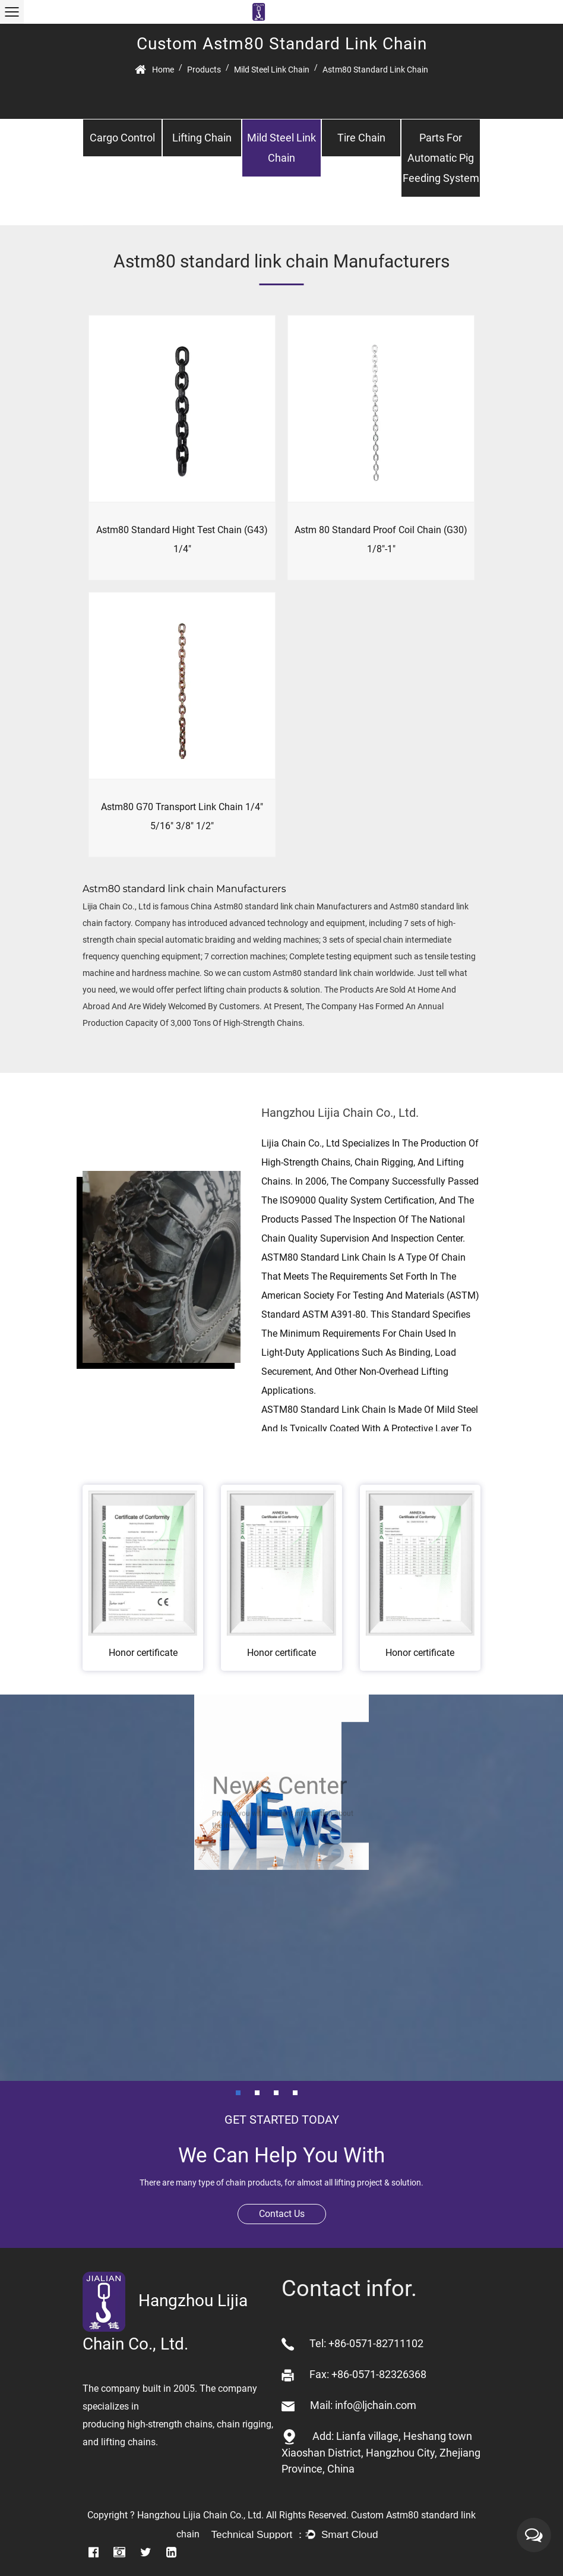  I want to click on Contact Us, so click(282, 2213).